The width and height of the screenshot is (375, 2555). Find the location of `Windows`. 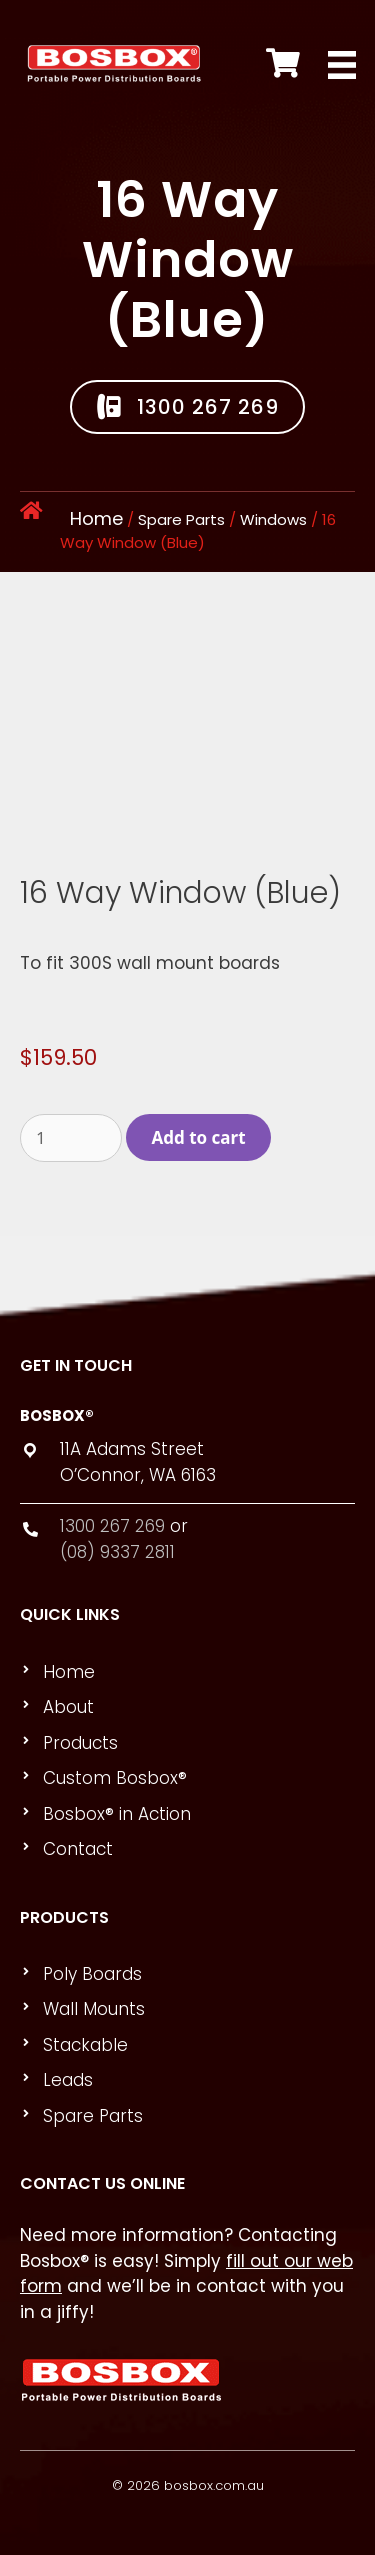

Windows is located at coordinates (273, 519).